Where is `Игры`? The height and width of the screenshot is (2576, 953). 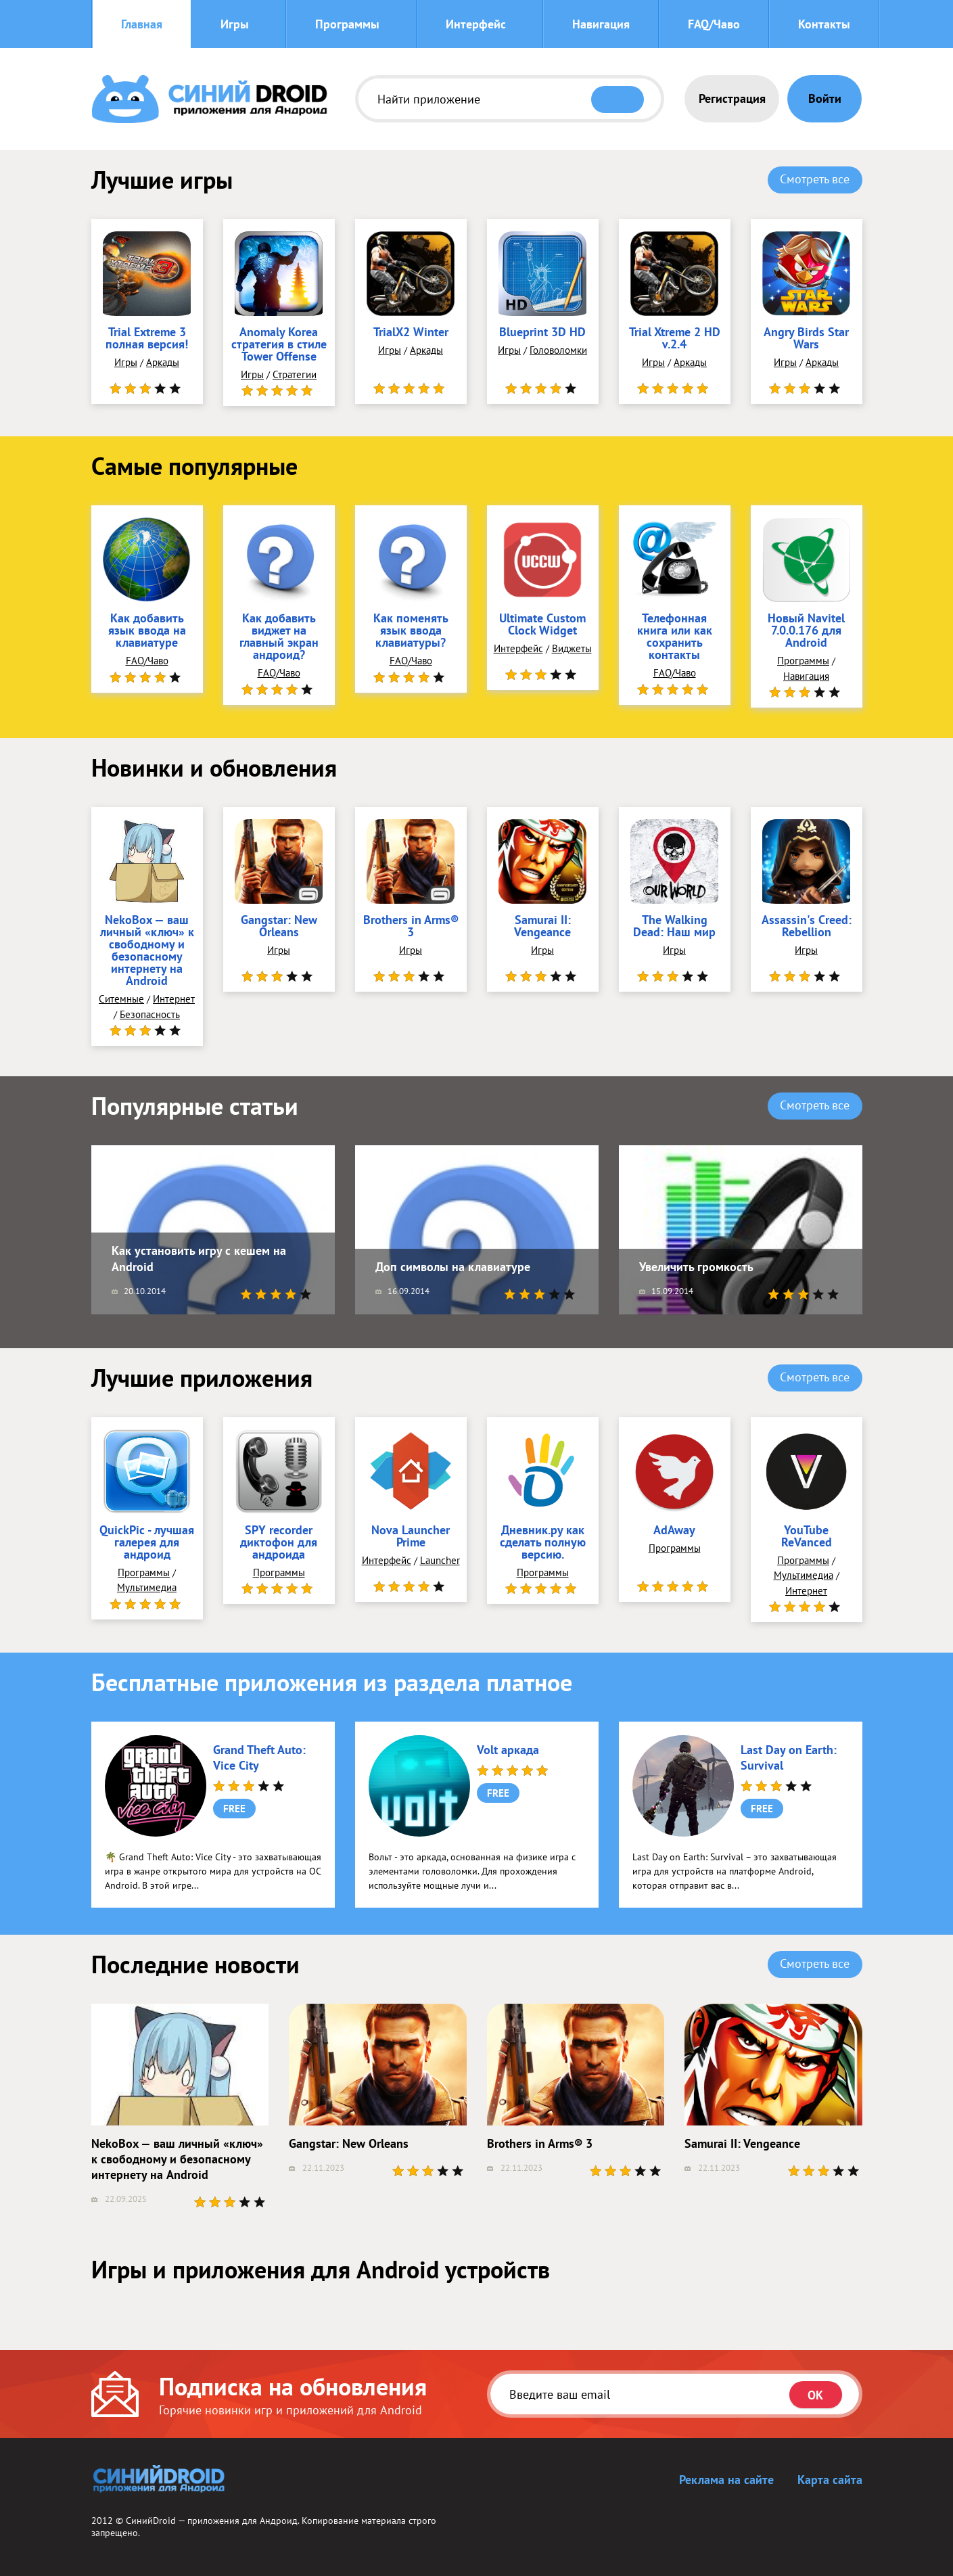 Игры is located at coordinates (234, 24).